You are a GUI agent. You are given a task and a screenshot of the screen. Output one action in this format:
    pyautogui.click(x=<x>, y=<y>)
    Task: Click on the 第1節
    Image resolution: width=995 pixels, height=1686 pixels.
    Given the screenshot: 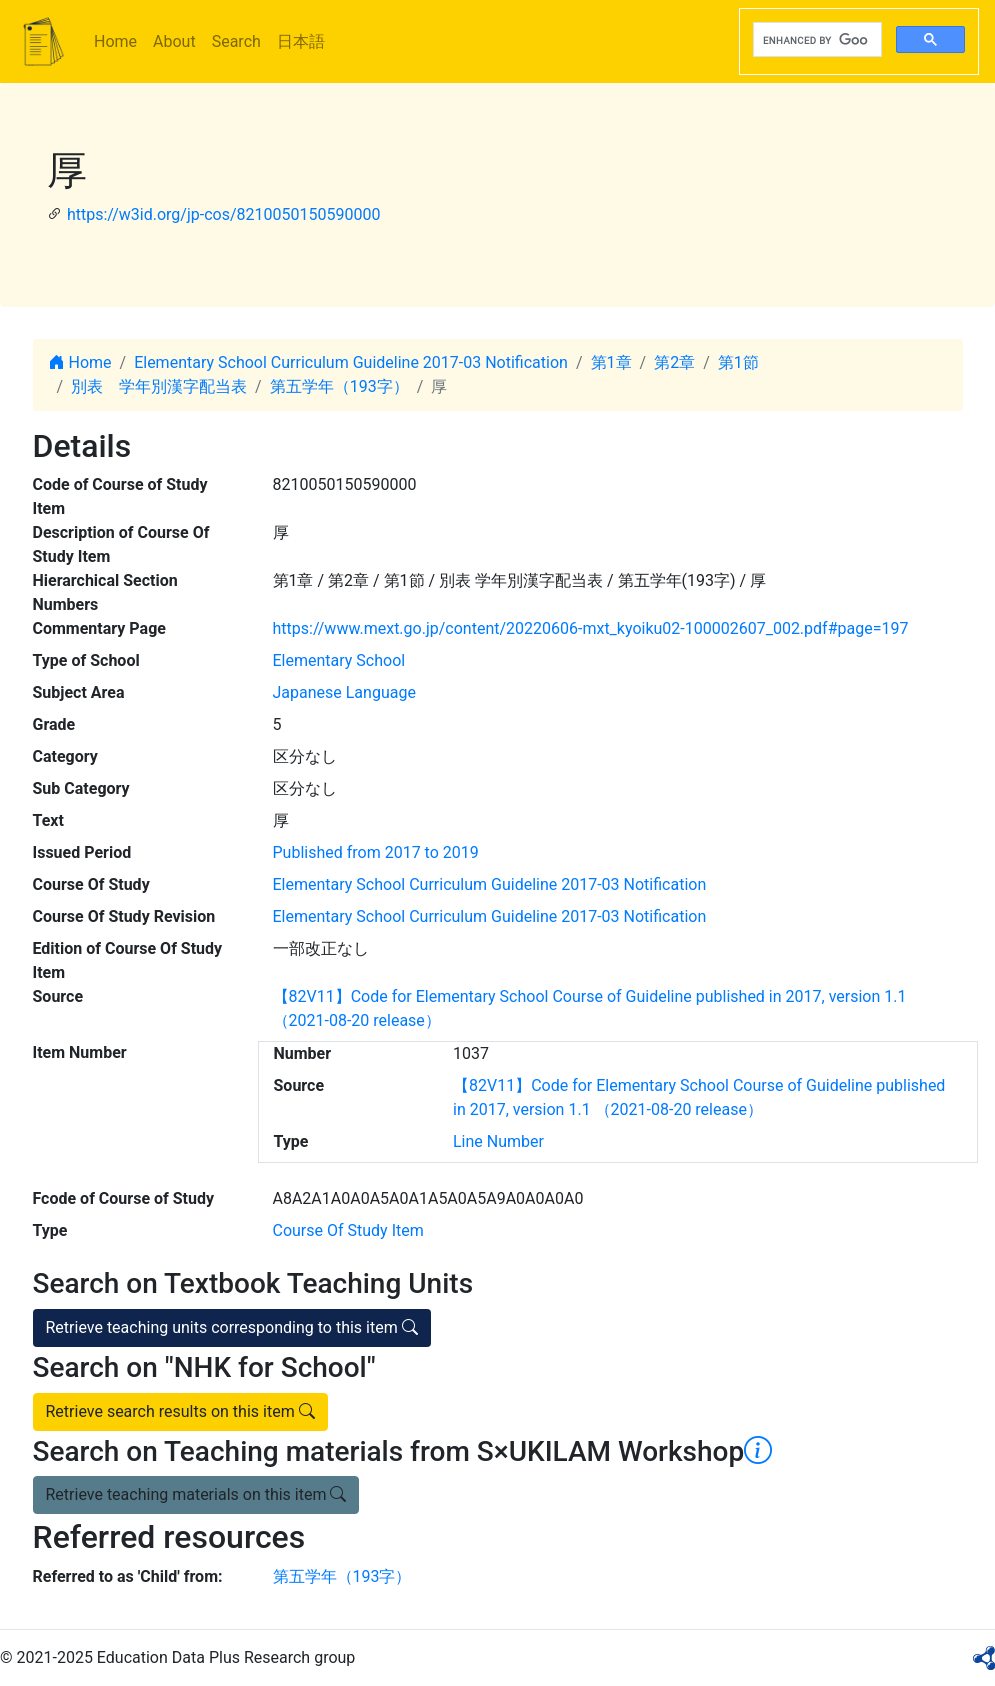 What is the action you would take?
    pyautogui.click(x=738, y=362)
    